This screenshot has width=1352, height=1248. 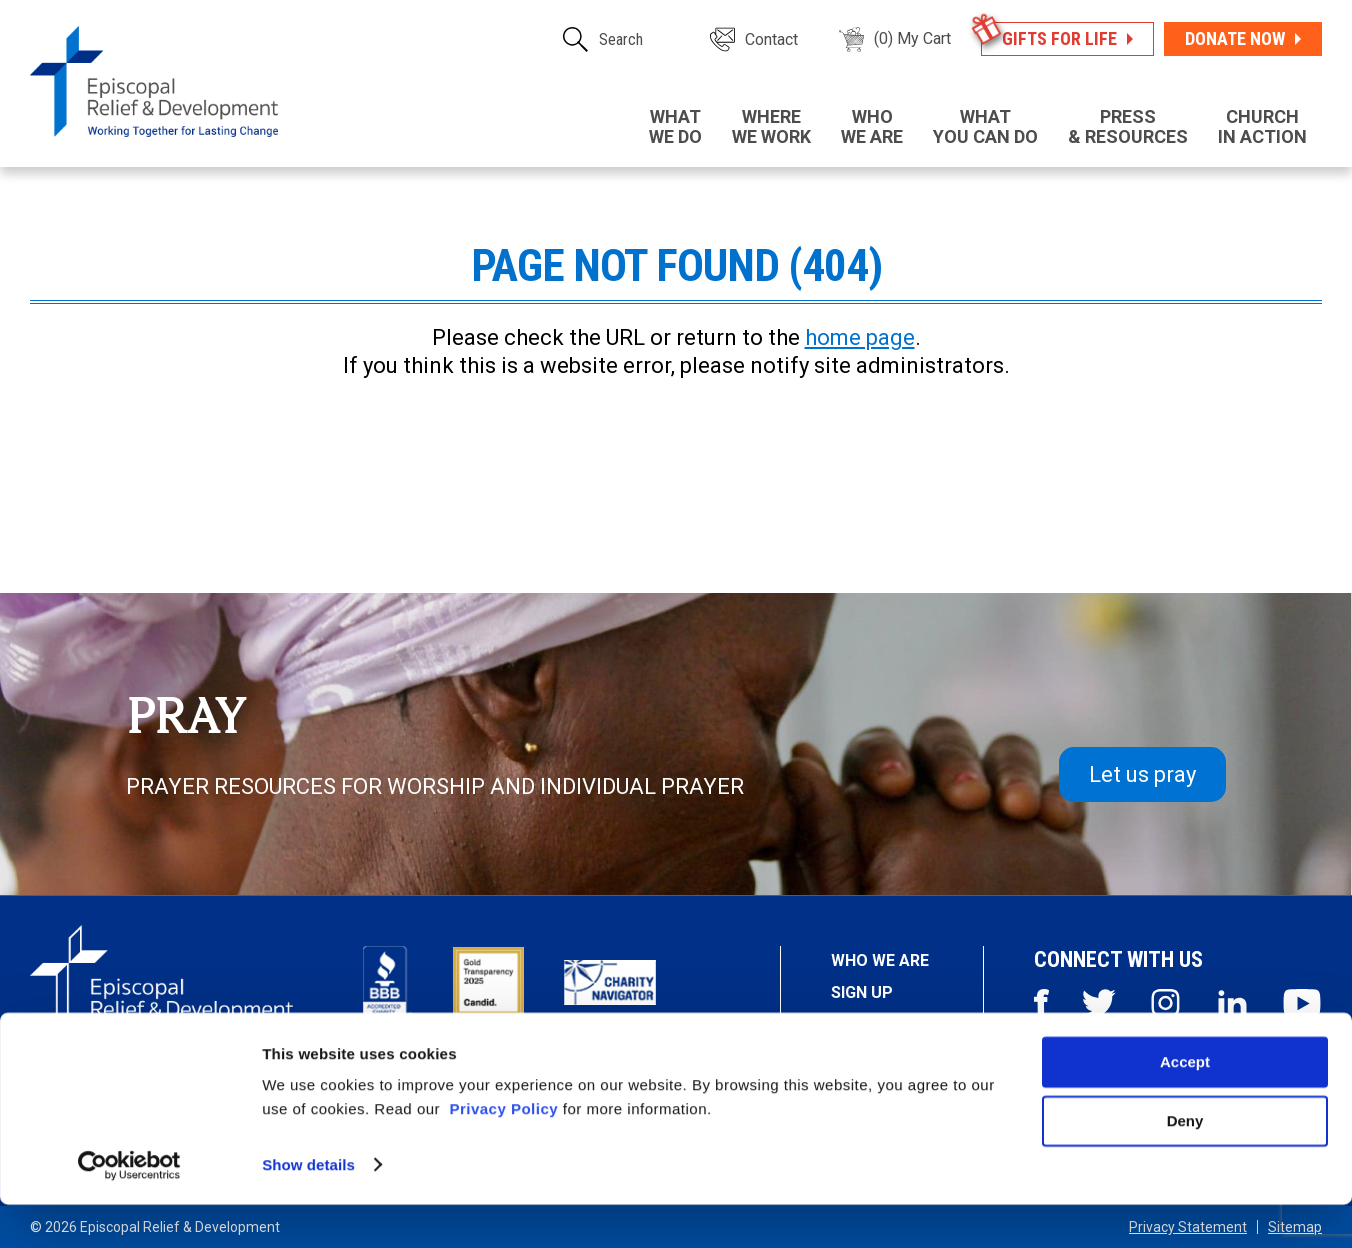 What do you see at coordinates (985, 126) in the screenshot?
I see `You Can Do` at bounding box center [985, 126].